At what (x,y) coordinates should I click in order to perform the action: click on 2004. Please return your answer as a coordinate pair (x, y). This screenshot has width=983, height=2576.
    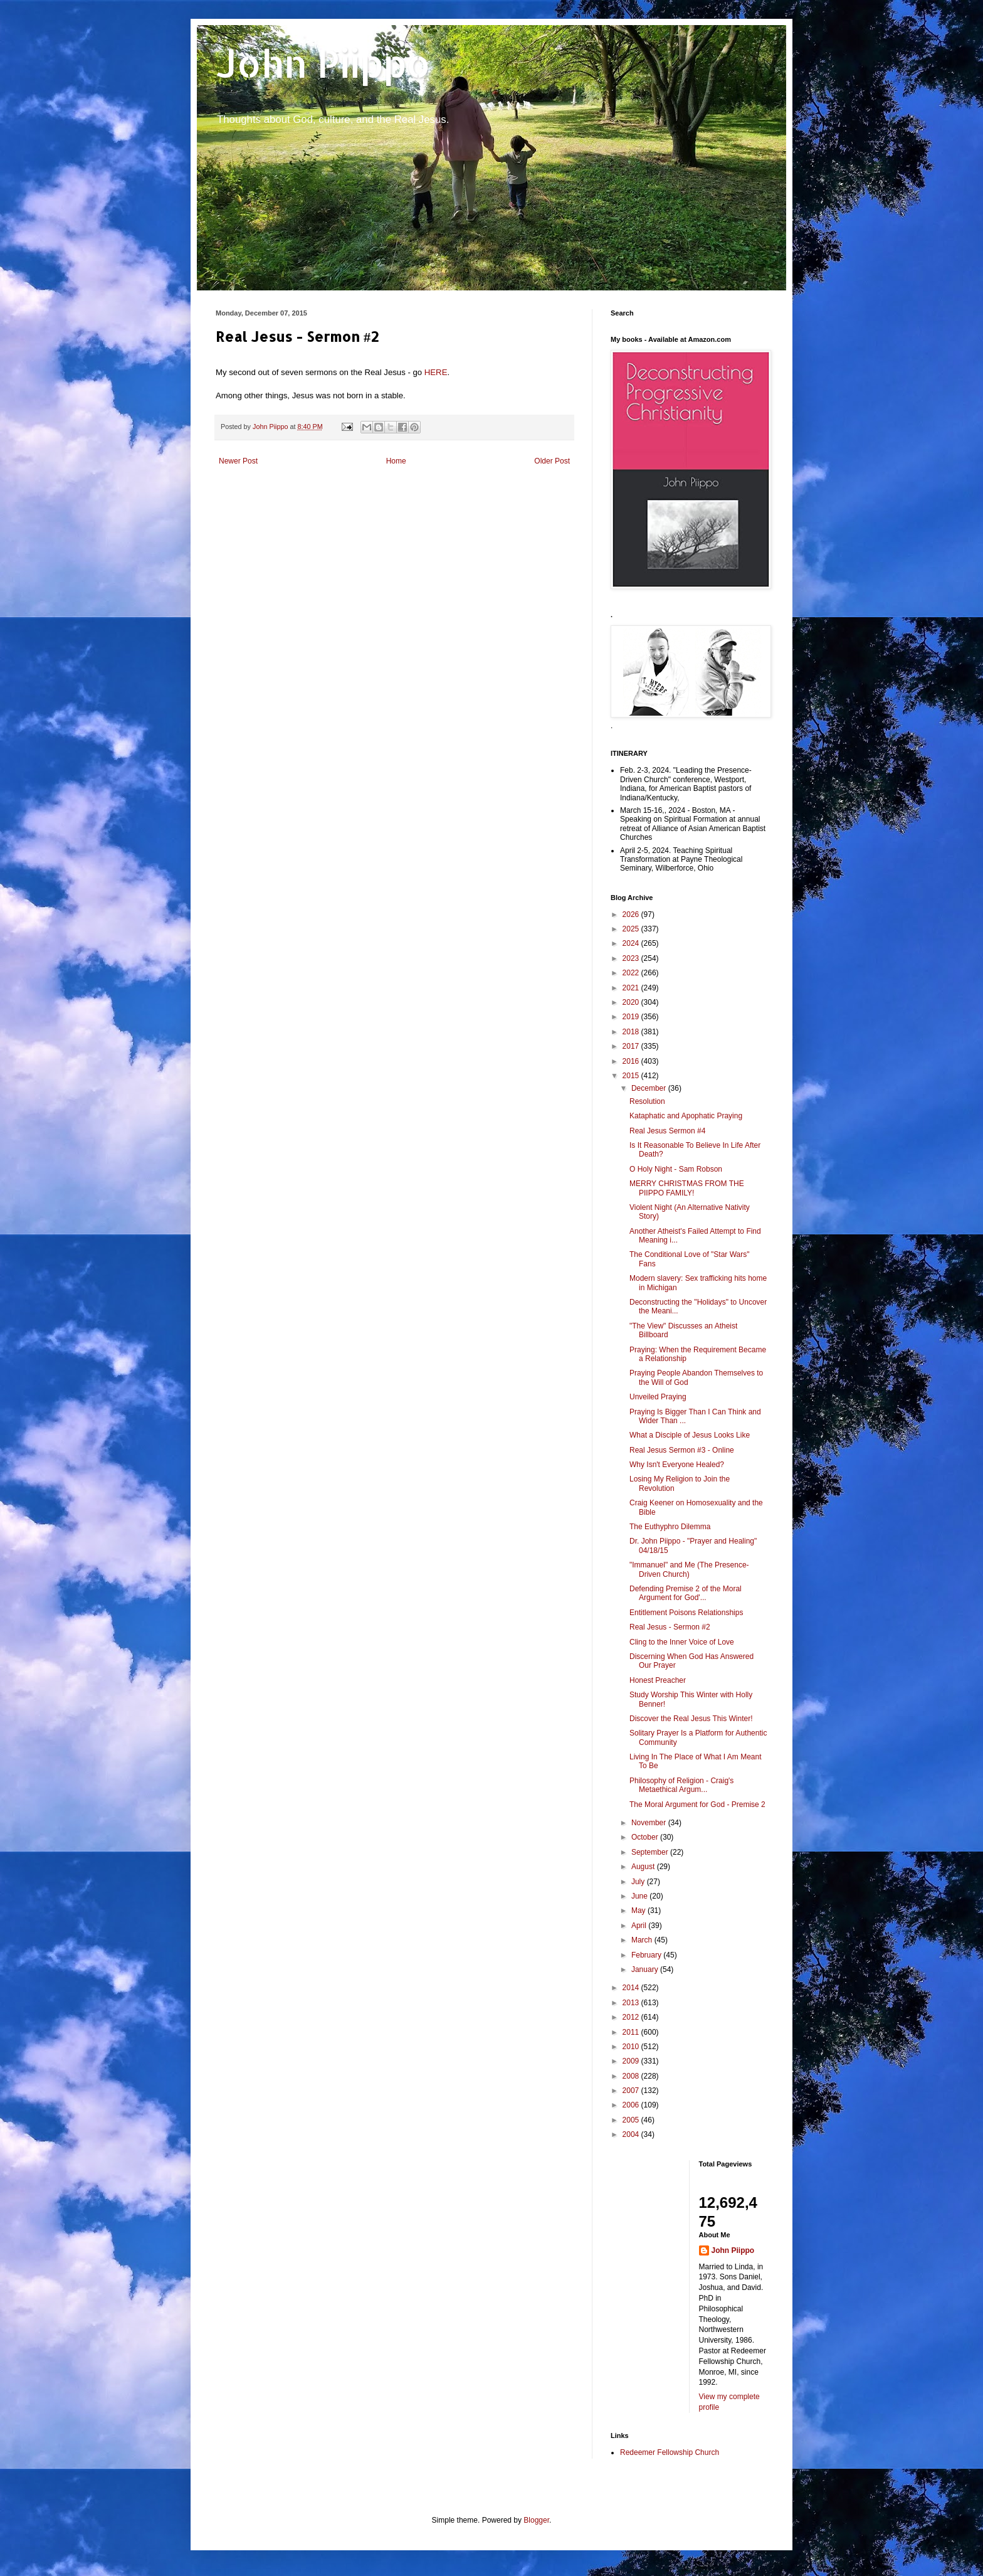
    Looking at the image, I should click on (632, 2134).